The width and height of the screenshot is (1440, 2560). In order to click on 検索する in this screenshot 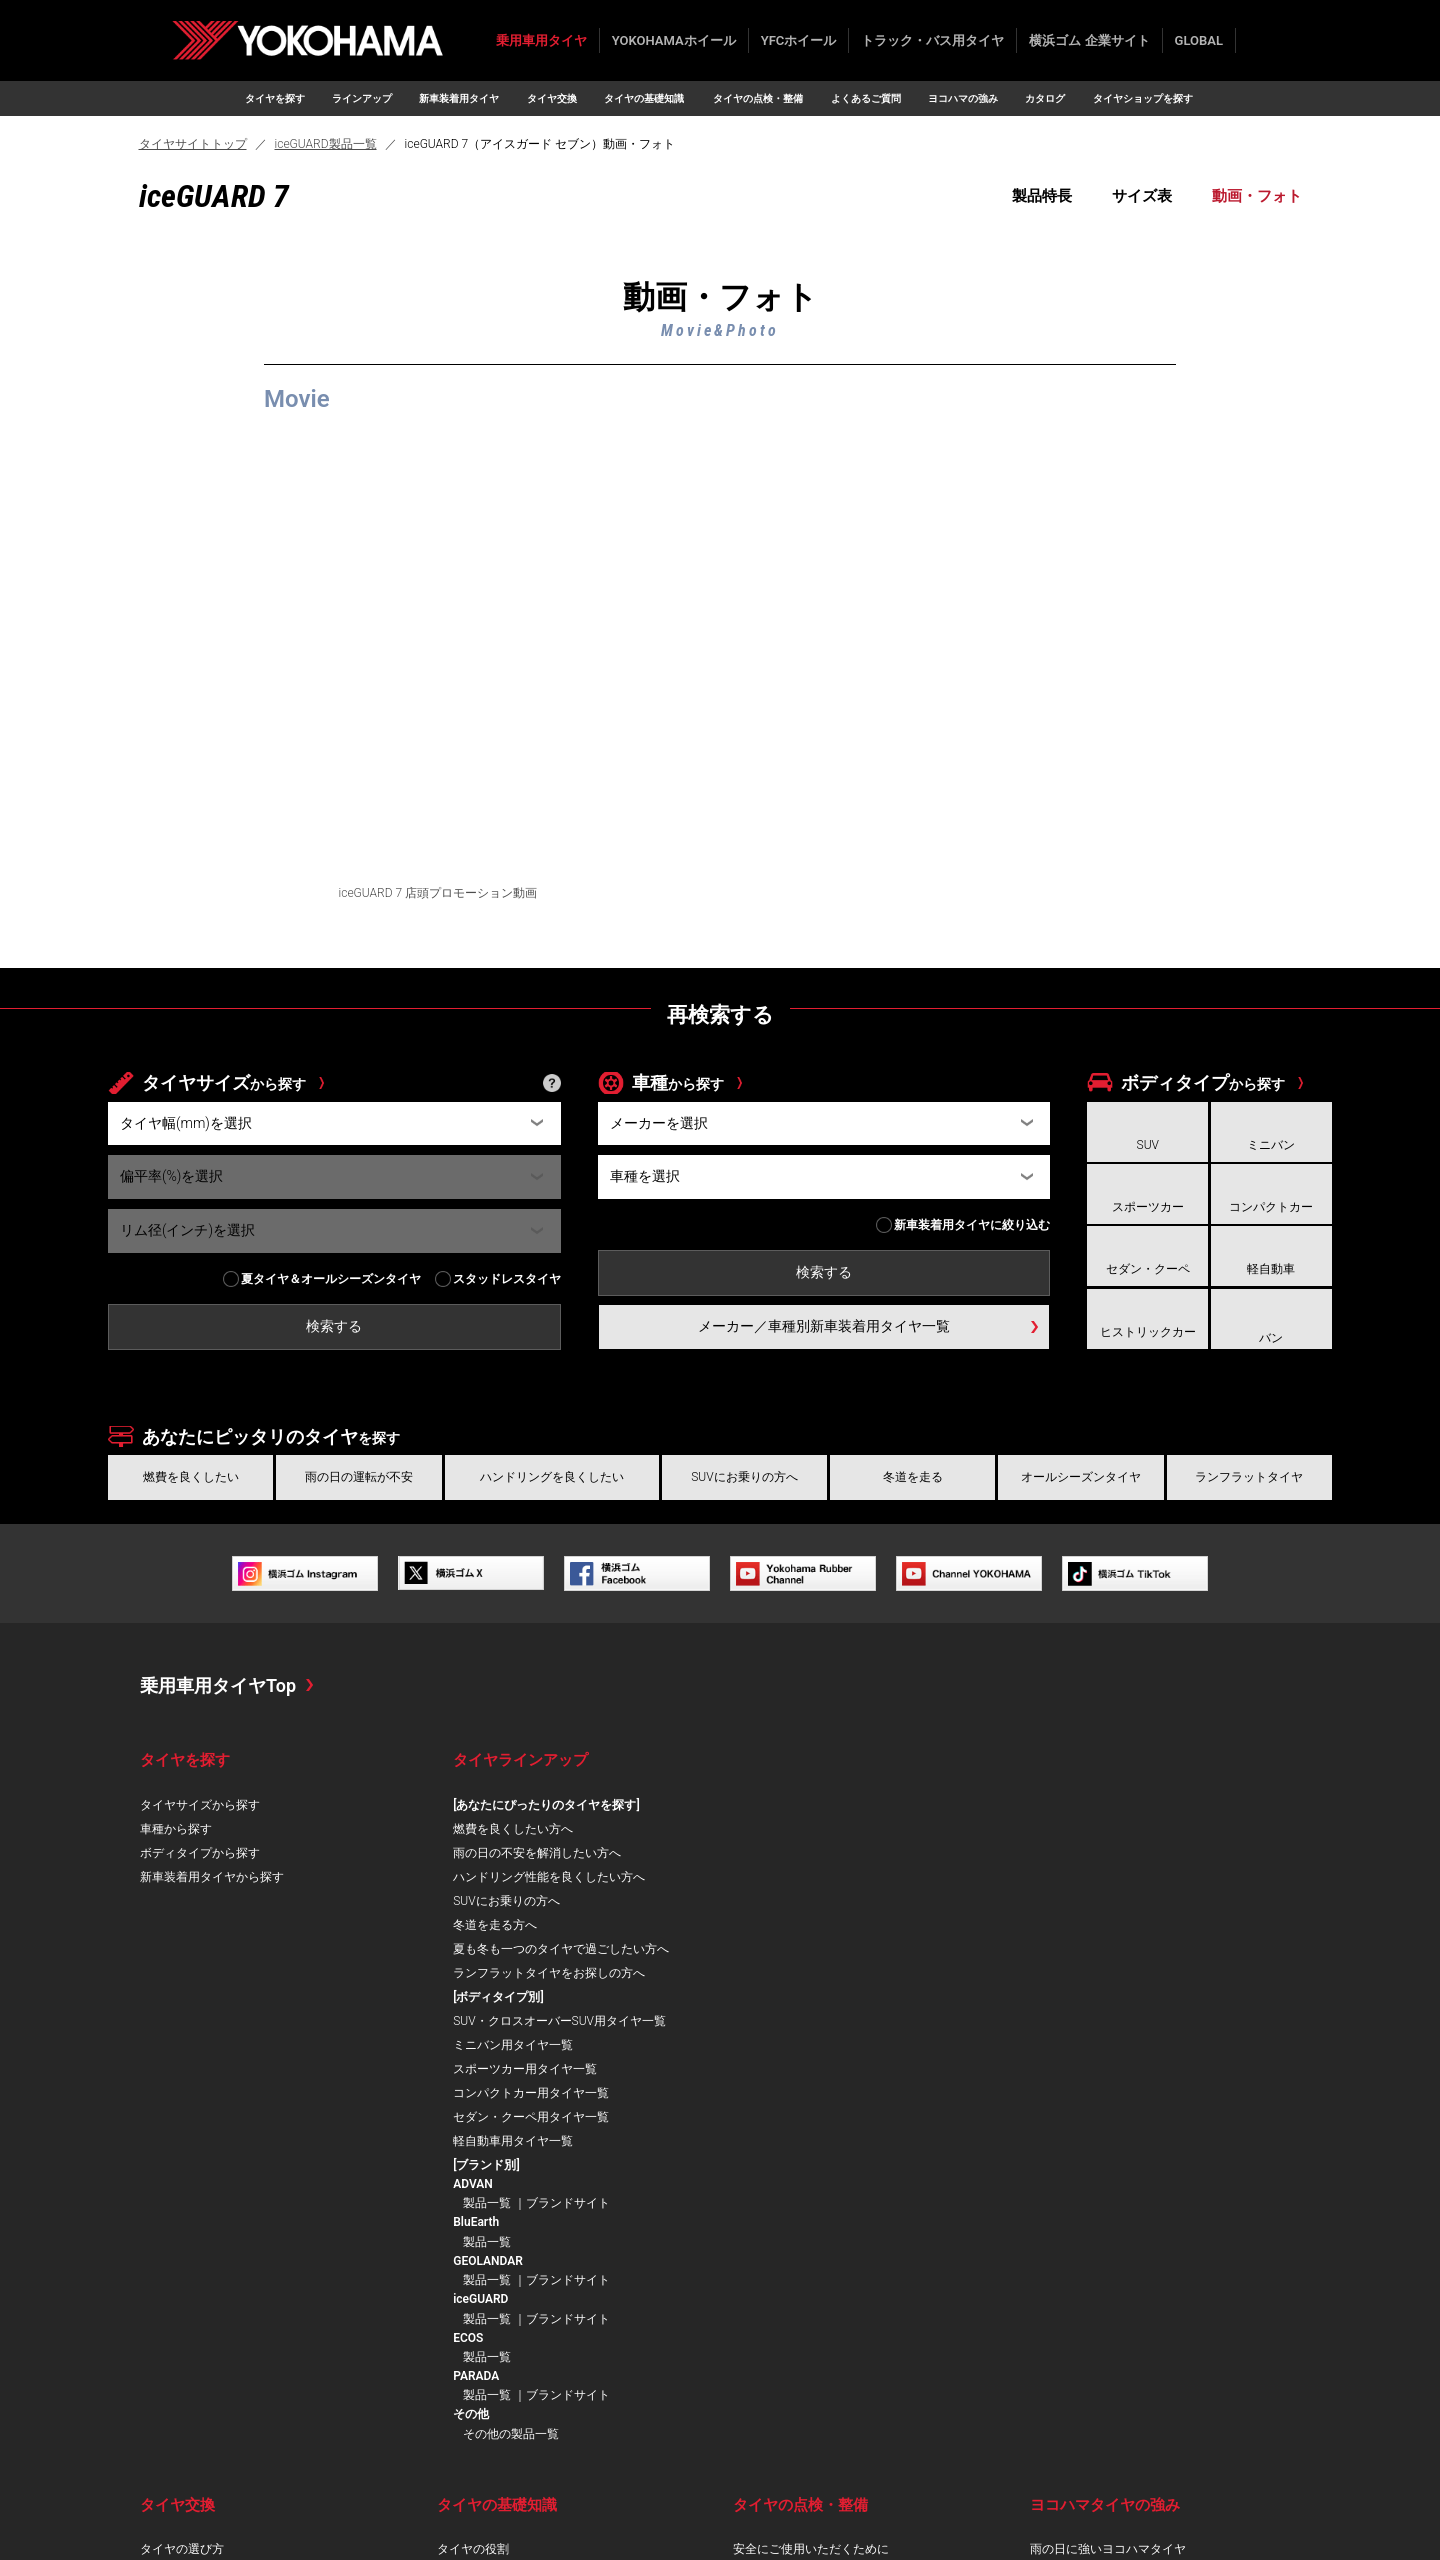, I will do `click(1258, 41)`.